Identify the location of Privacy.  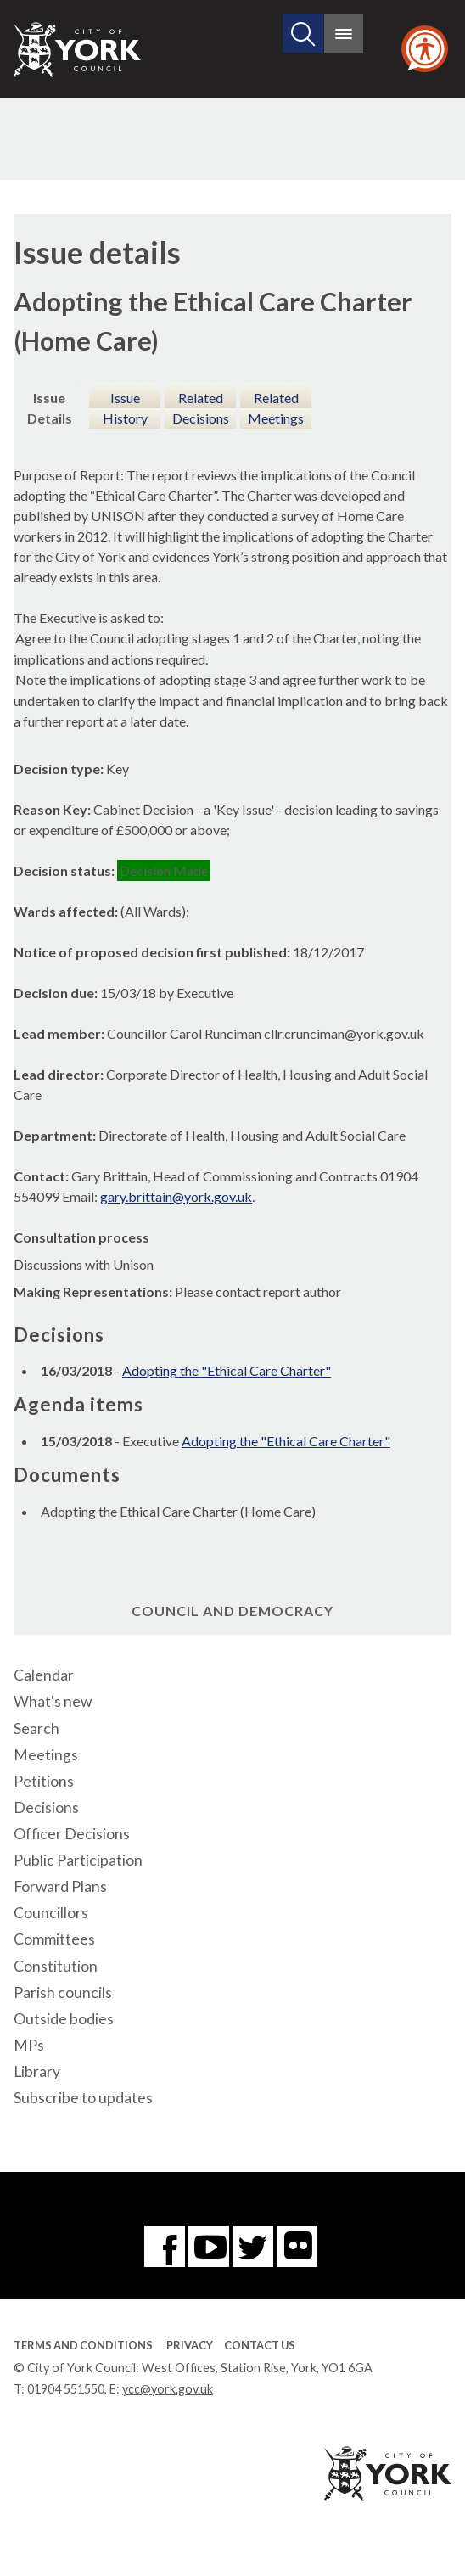
(189, 2345).